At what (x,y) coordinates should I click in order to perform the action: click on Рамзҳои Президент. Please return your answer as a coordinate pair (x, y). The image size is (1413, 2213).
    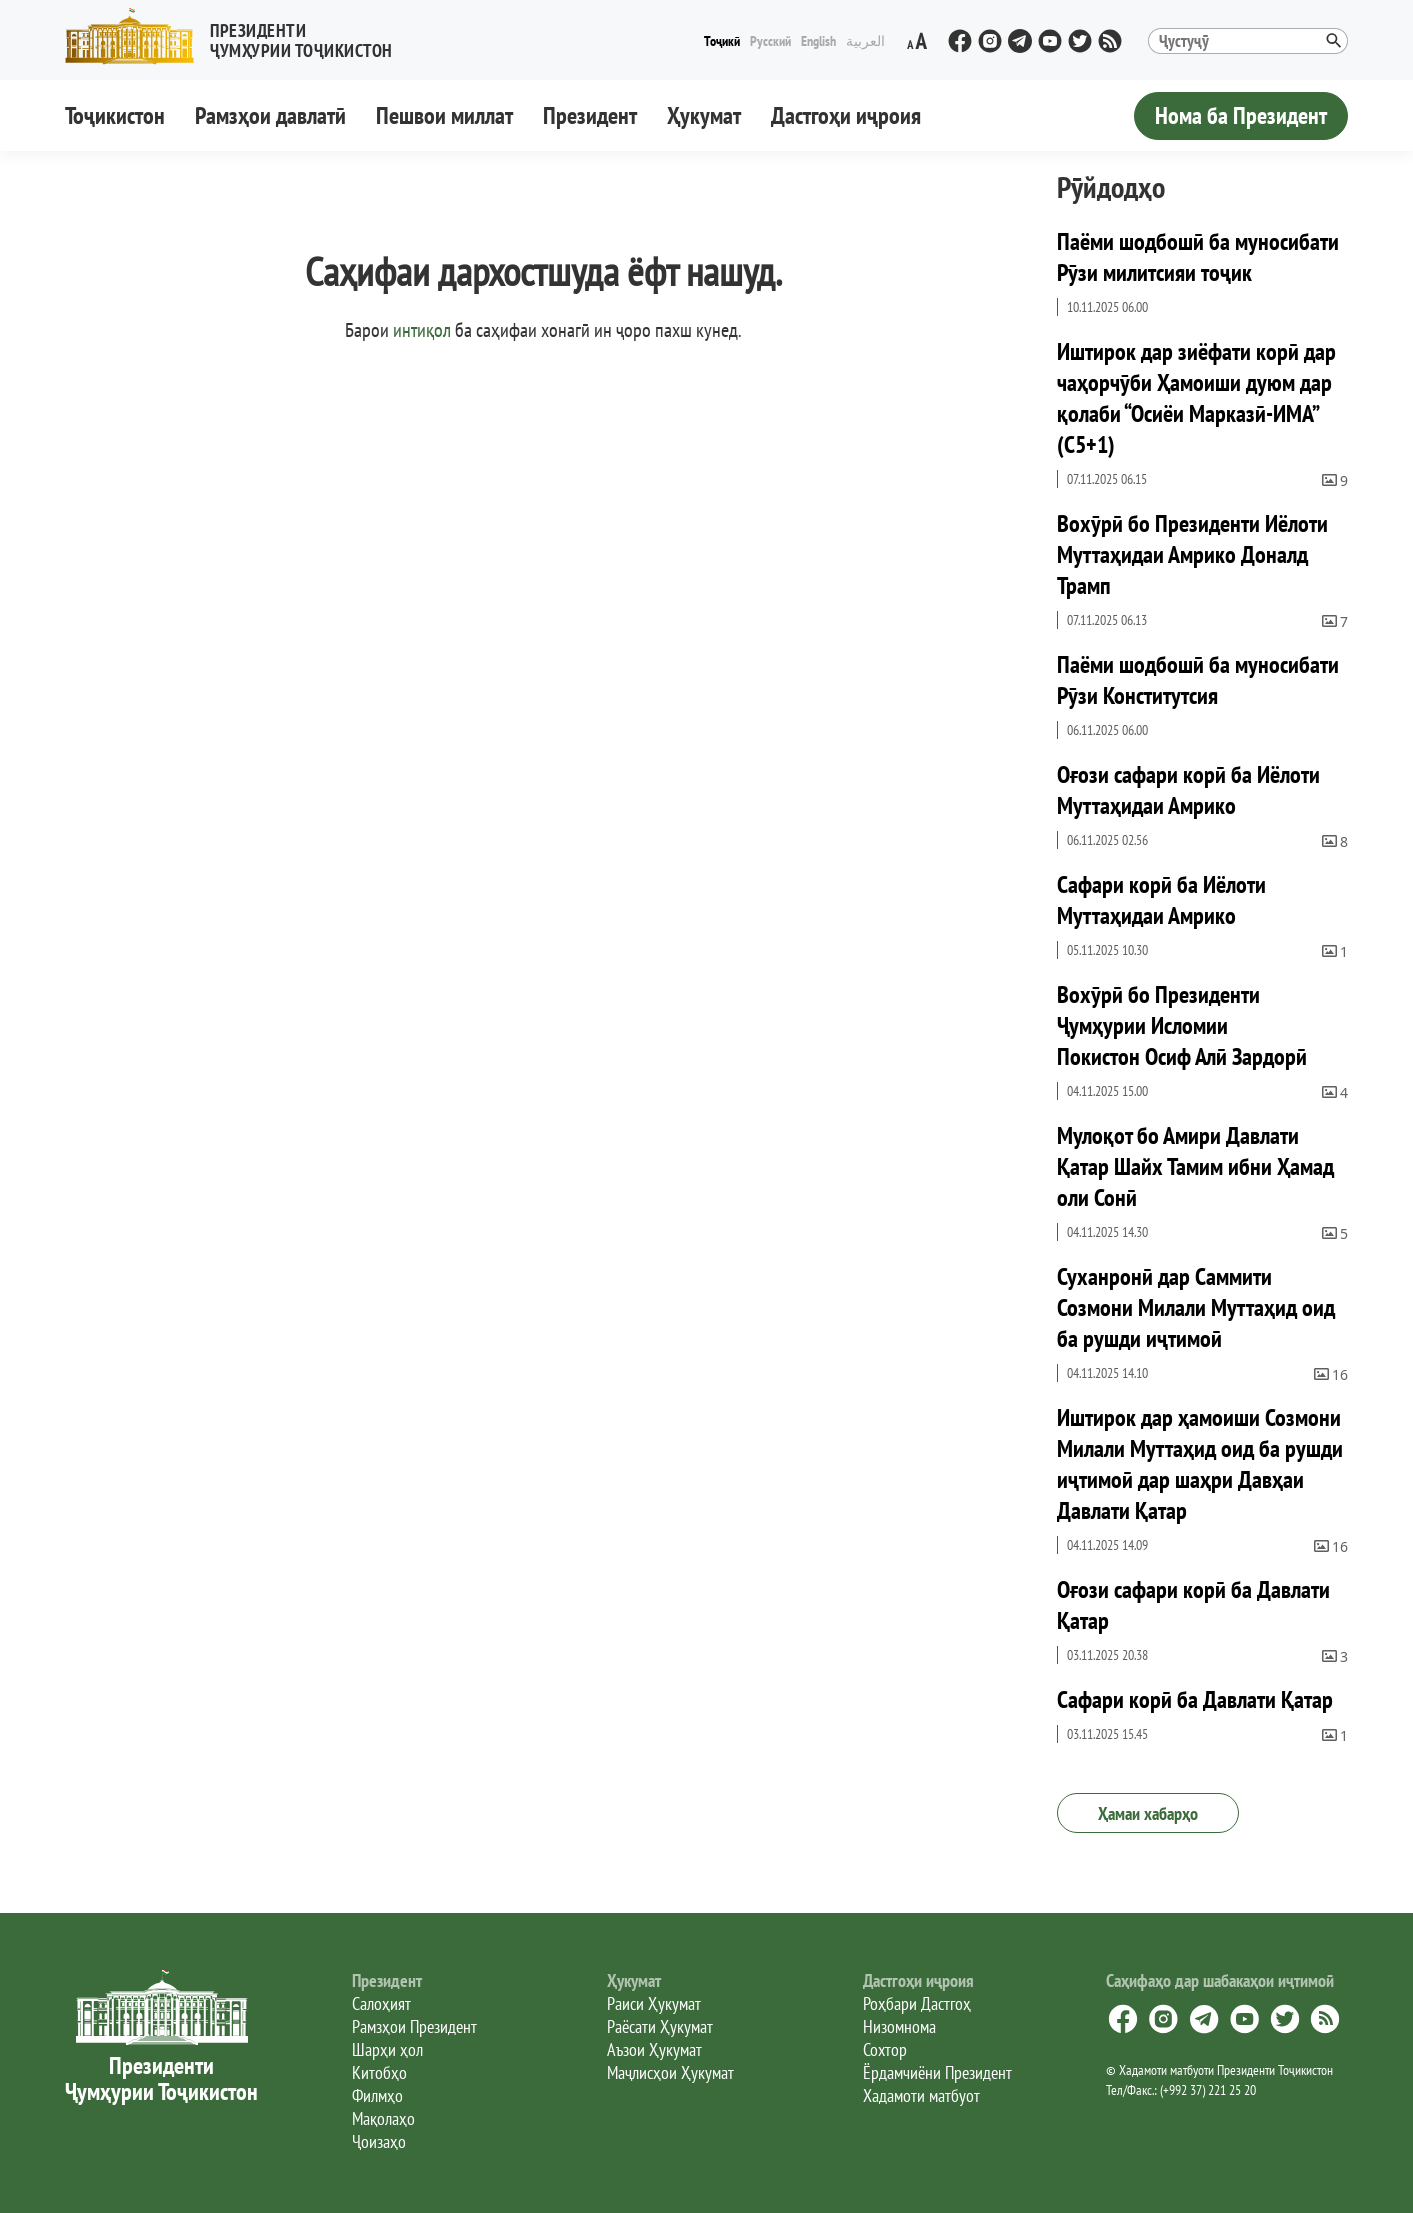
    Looking at the image, I should click on (414, 2026).